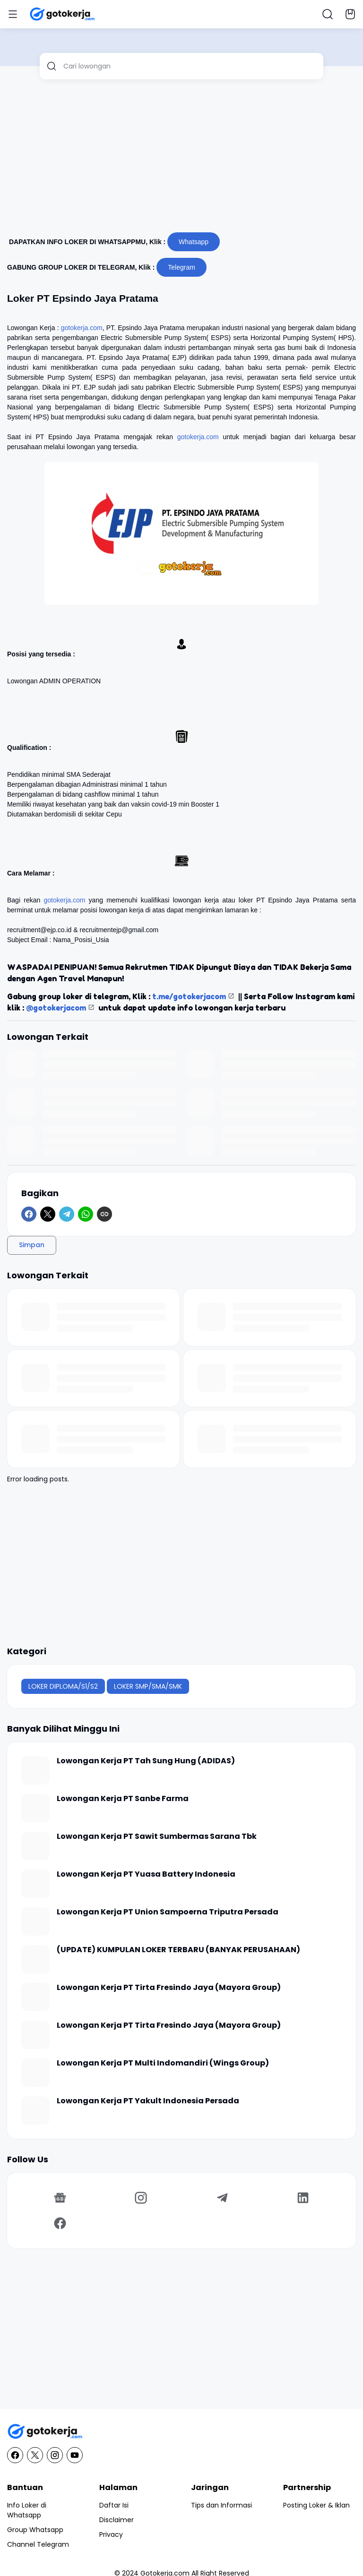  What do you see at coordinates (123, 1799) in the screenshot?
I see `Lowongan Kerja PT Sanbe Farma` at bounding box center [123, 1799].